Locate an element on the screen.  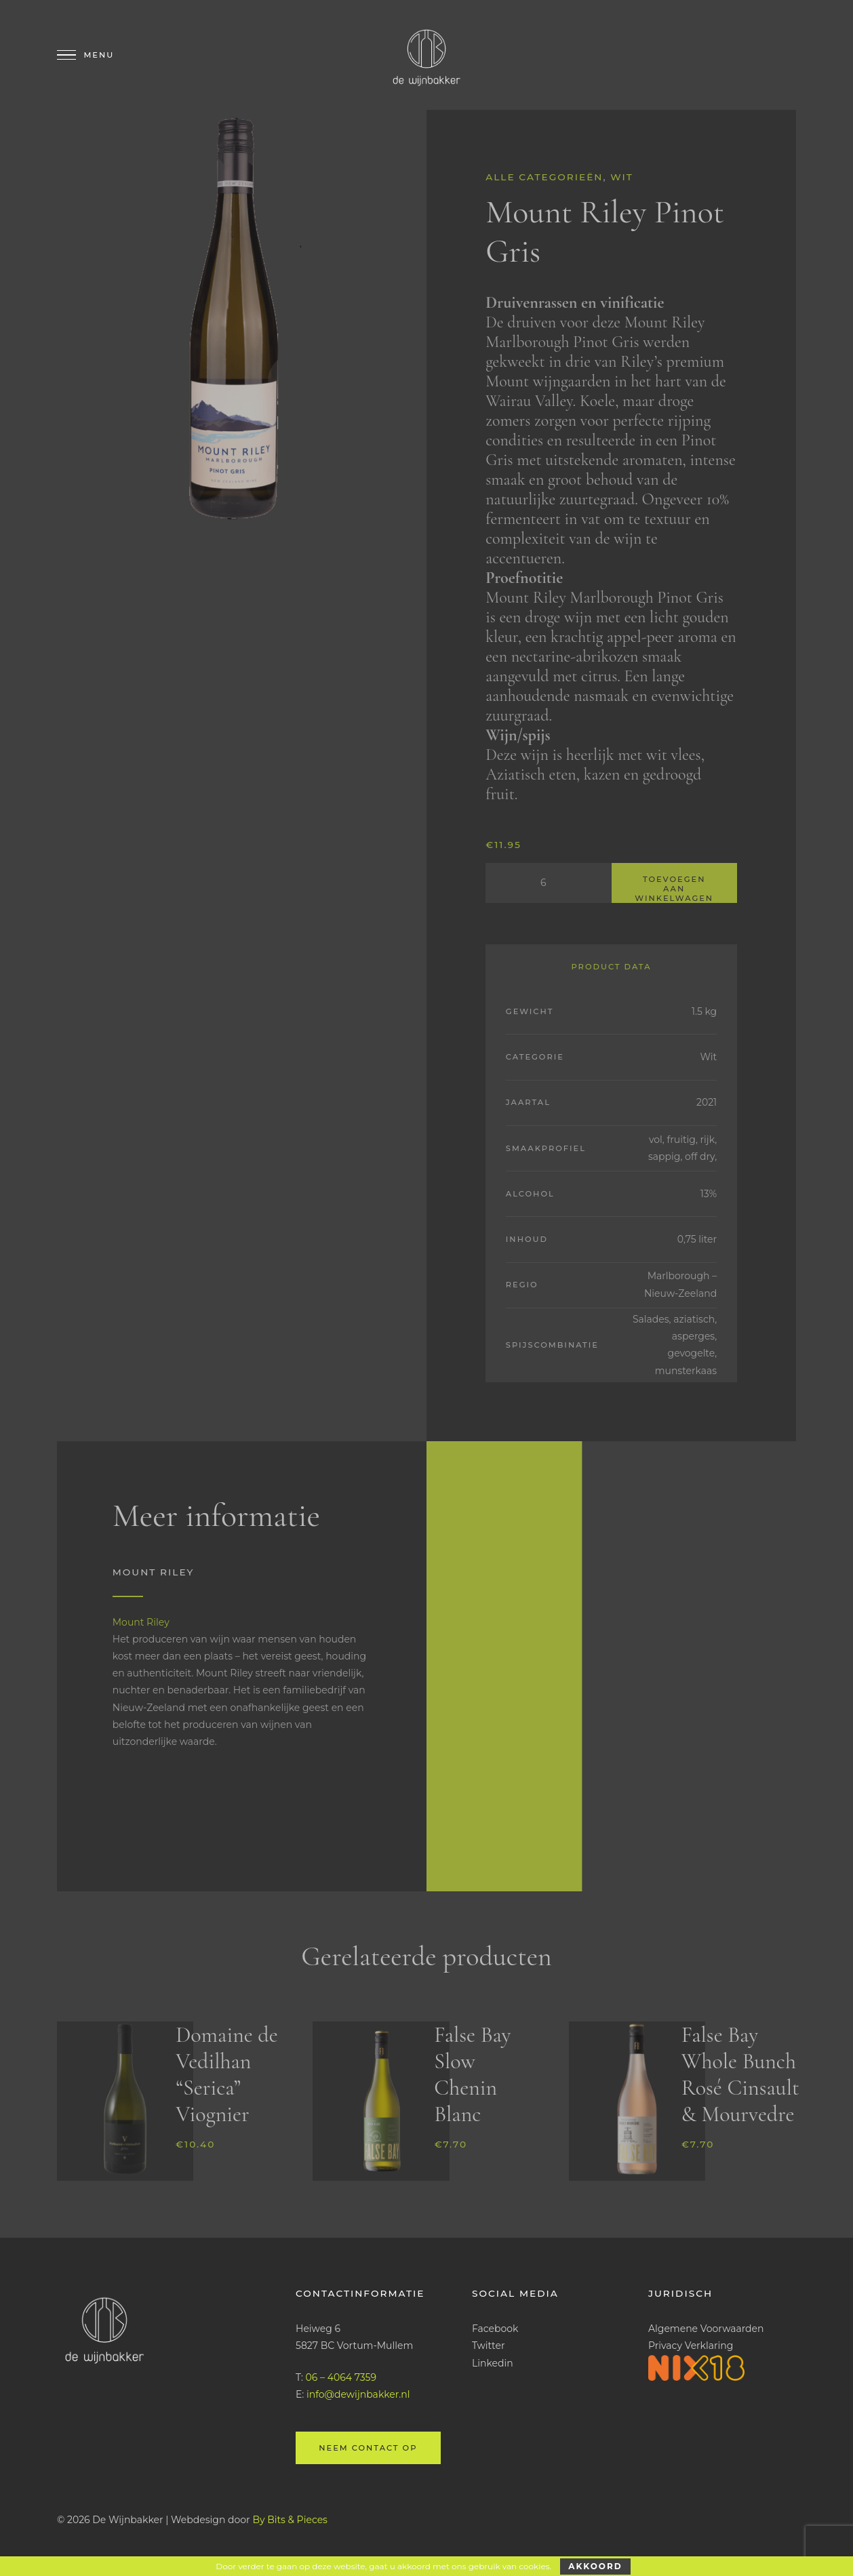
Mount Riley is located at coordinates (141, 1622).